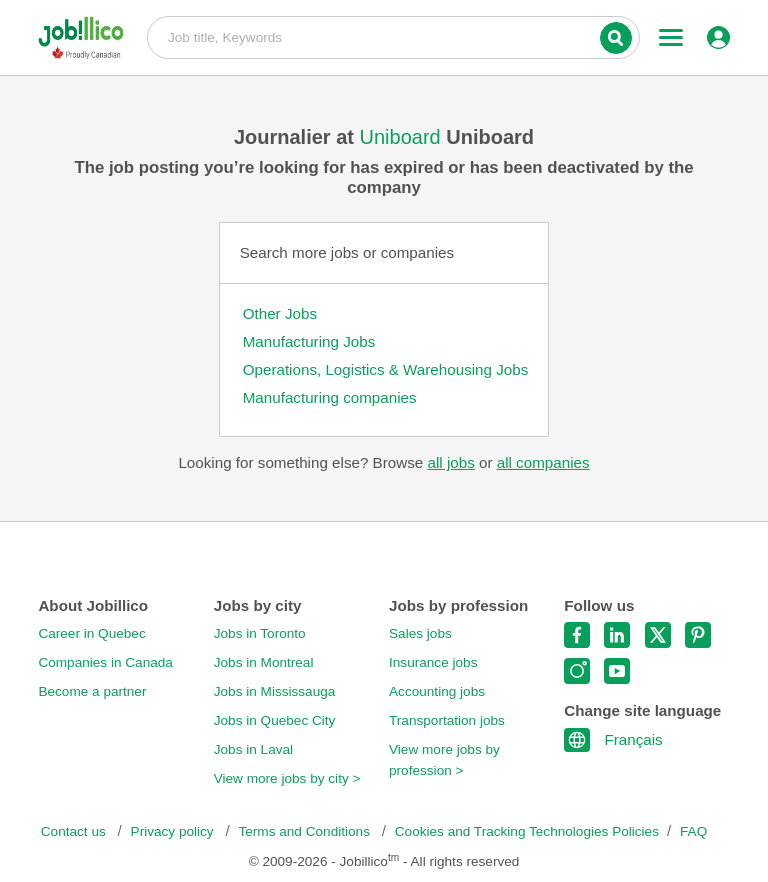 This screenshot has height=882, width=768. I want to click on Companies in Canada, so click(105, 662).